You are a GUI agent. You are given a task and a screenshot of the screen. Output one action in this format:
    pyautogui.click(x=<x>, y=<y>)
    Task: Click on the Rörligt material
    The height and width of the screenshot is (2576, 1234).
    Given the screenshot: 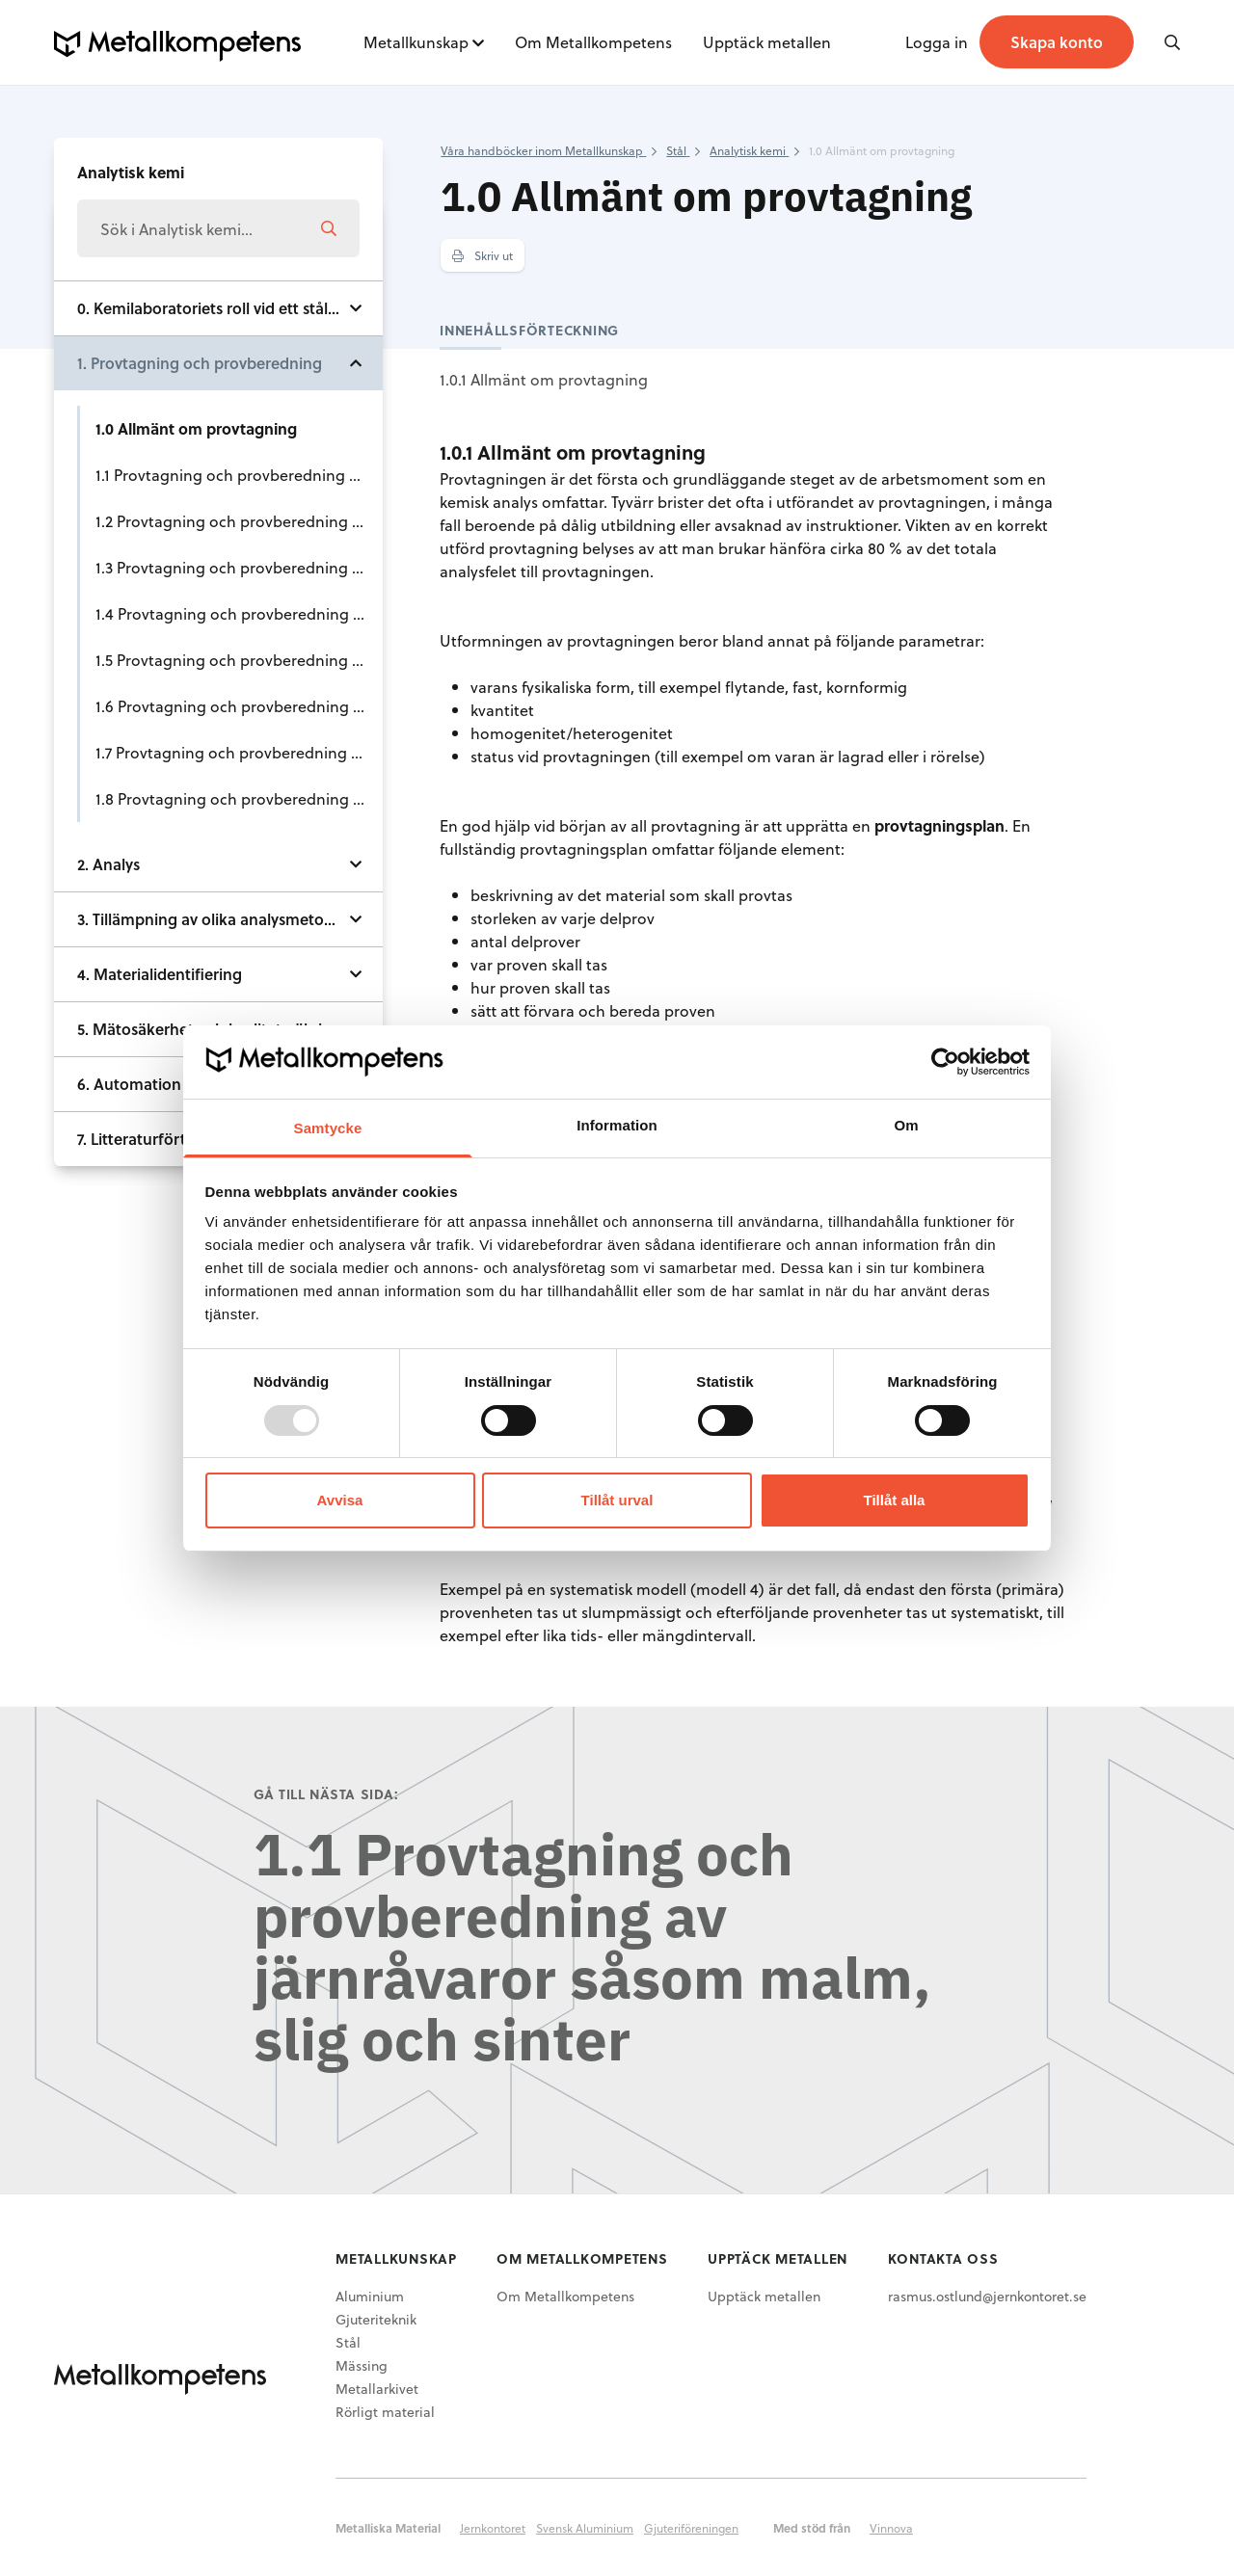 What is the action you would take?
    pyautogui.click(x=385, y=2412)
    